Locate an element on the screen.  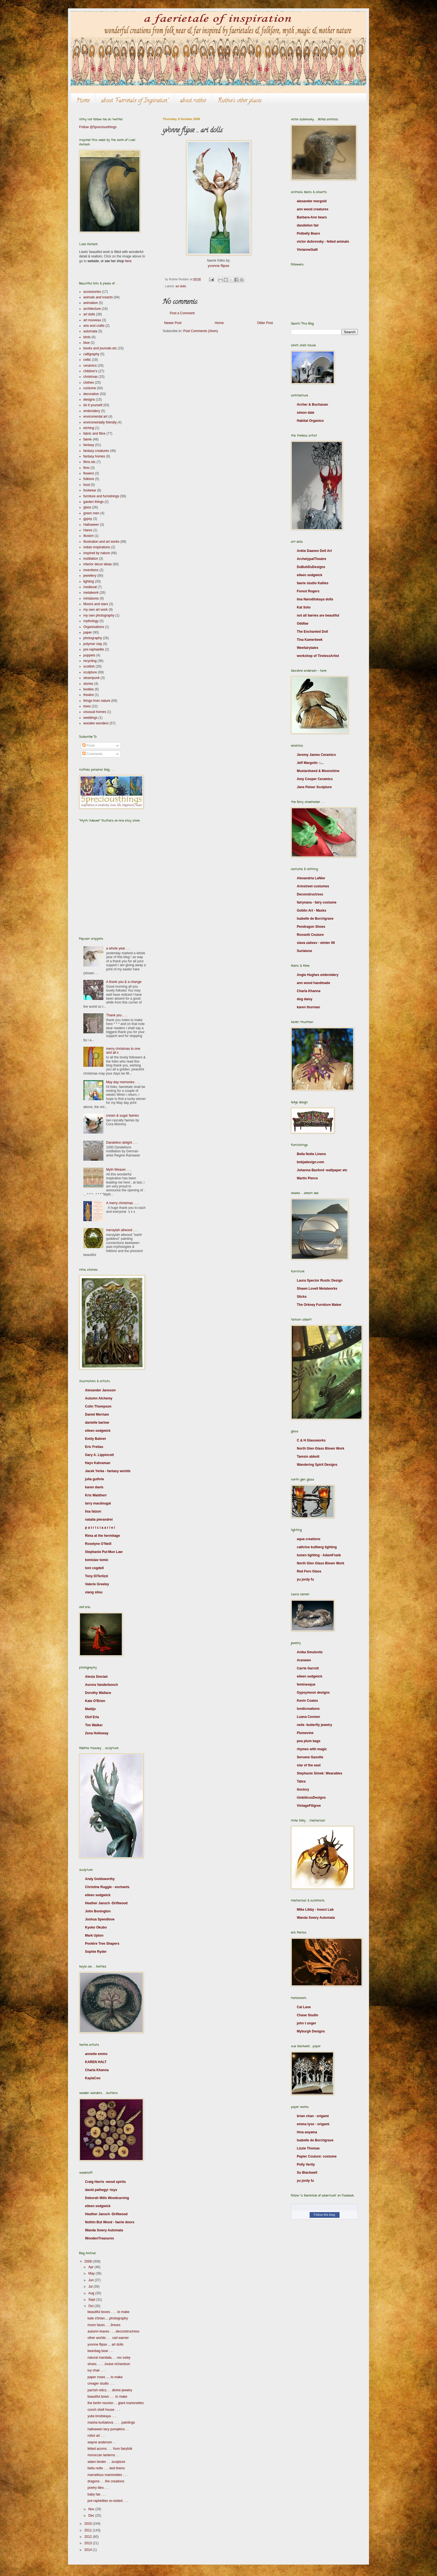
karen thurman is located at coordinates (308, 1007).